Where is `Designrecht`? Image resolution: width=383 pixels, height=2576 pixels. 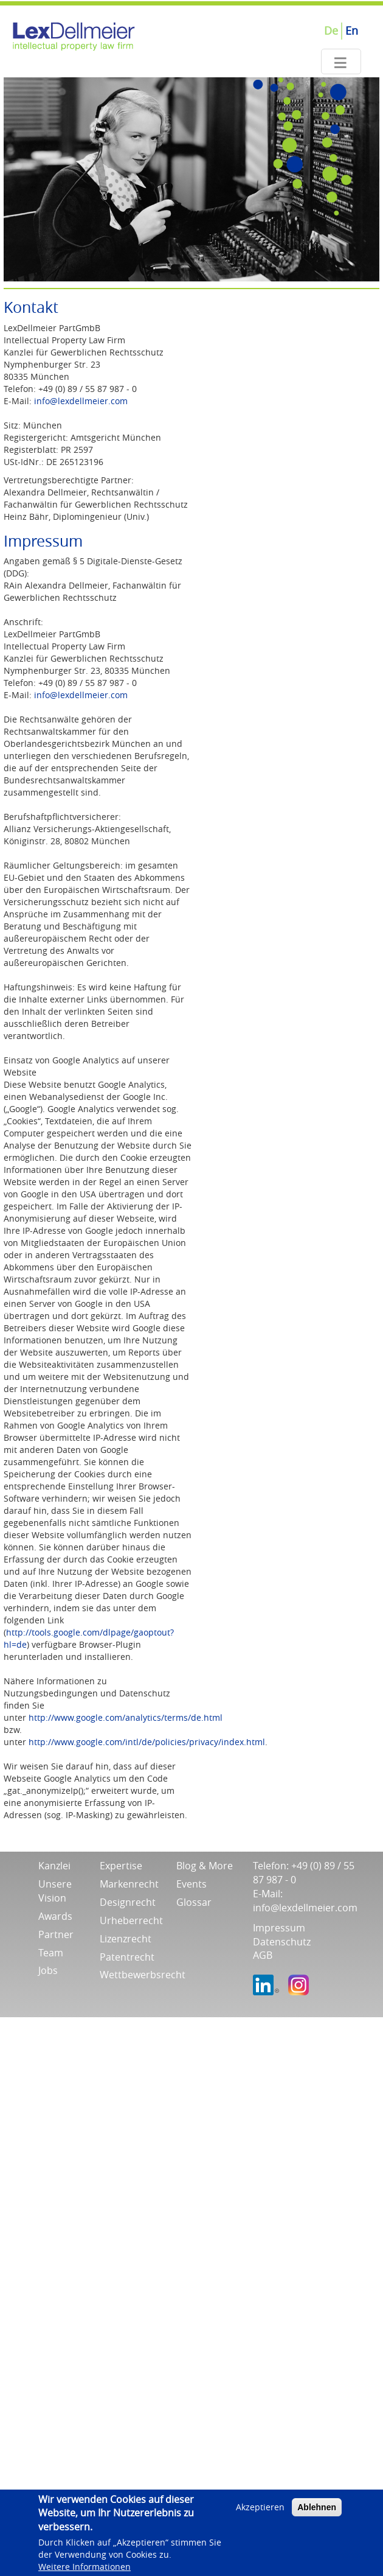
Designrecht is located at coordinates (128, 1902).